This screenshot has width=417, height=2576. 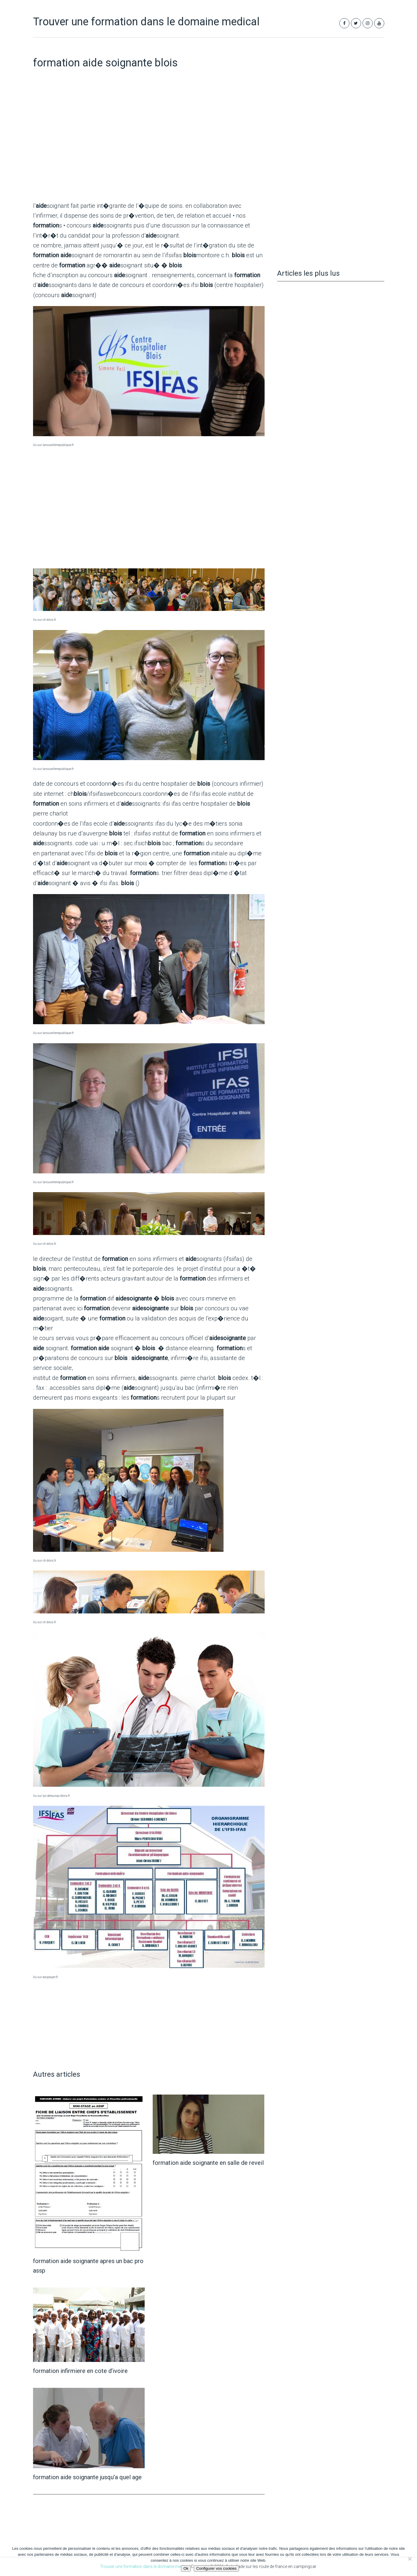 What do you see at coordinates (146, 21) in the screenshot?
I see `Trouver une formation dans le domaine medical` at bounding box center [146, 21].